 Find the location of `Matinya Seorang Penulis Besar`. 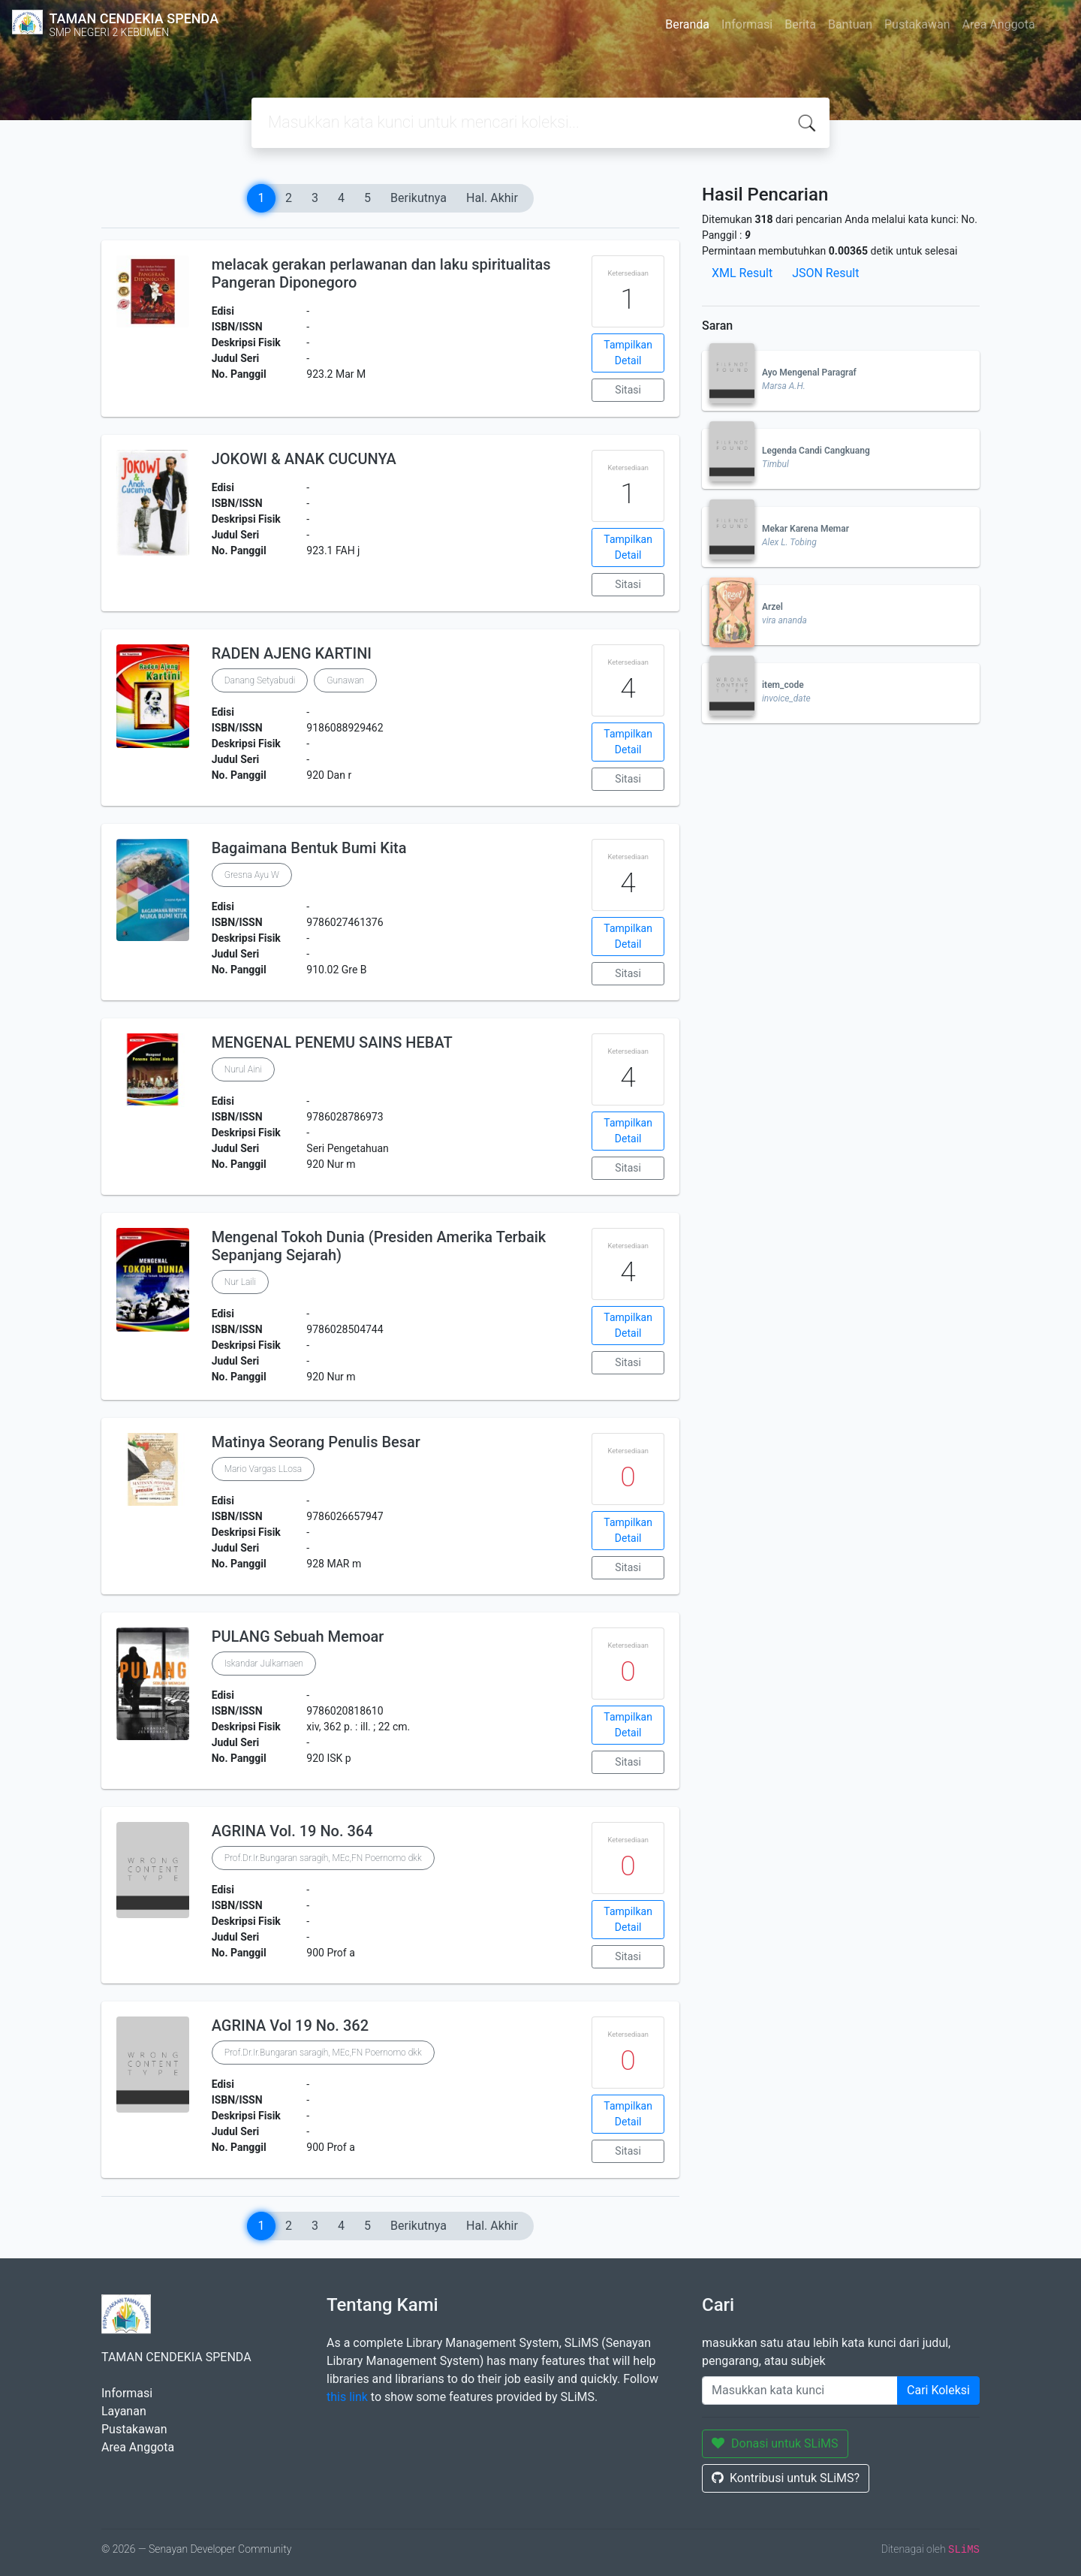

Matinya Seorang Penulis Besar is located at coordinates (316, 1442).